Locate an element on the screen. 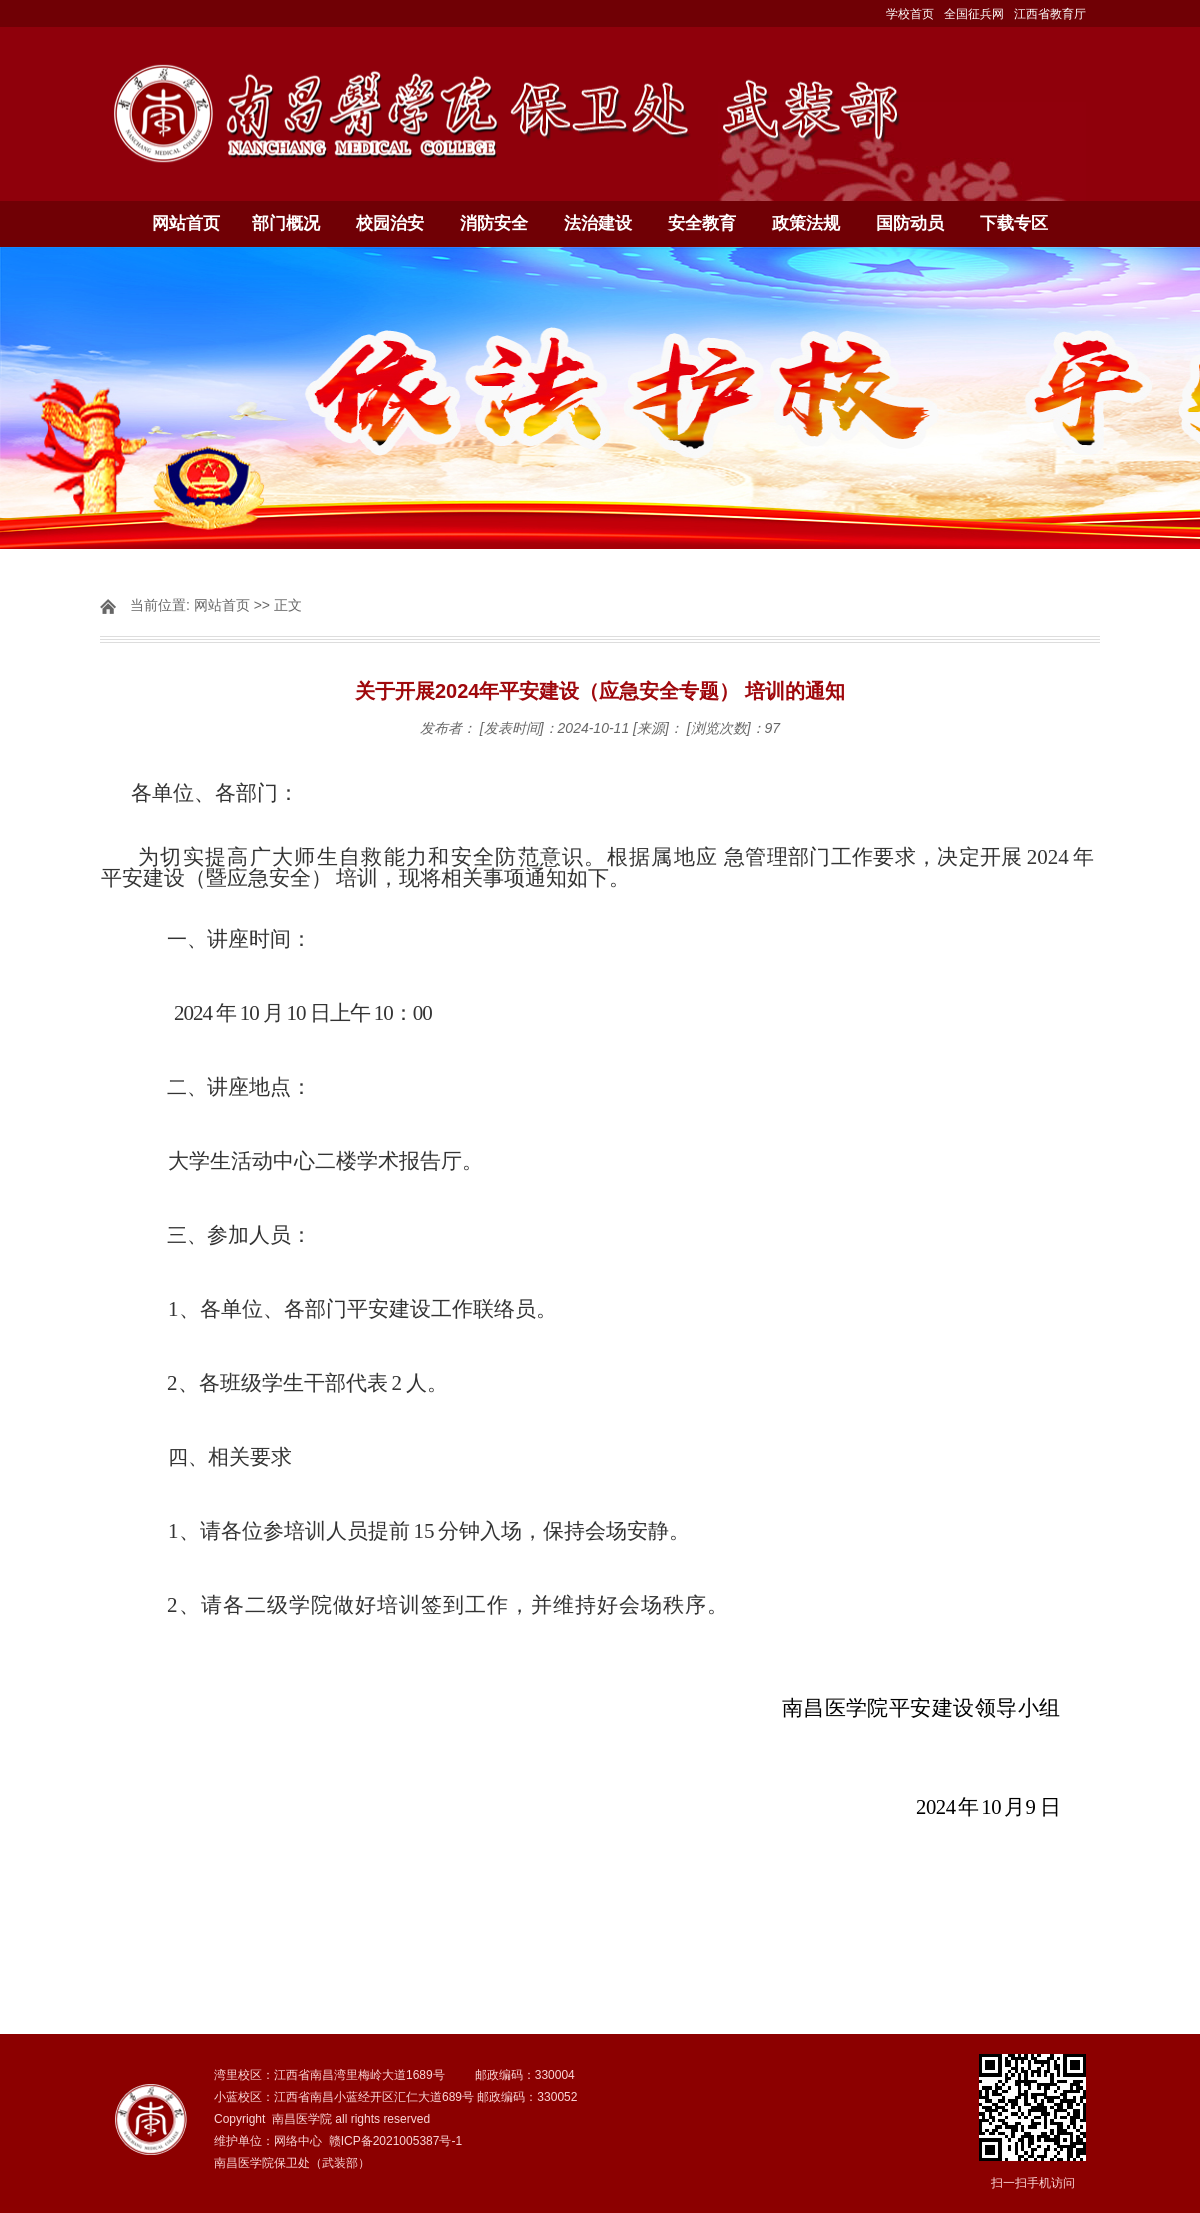  网站首页 is located at coordinates (186, 223).